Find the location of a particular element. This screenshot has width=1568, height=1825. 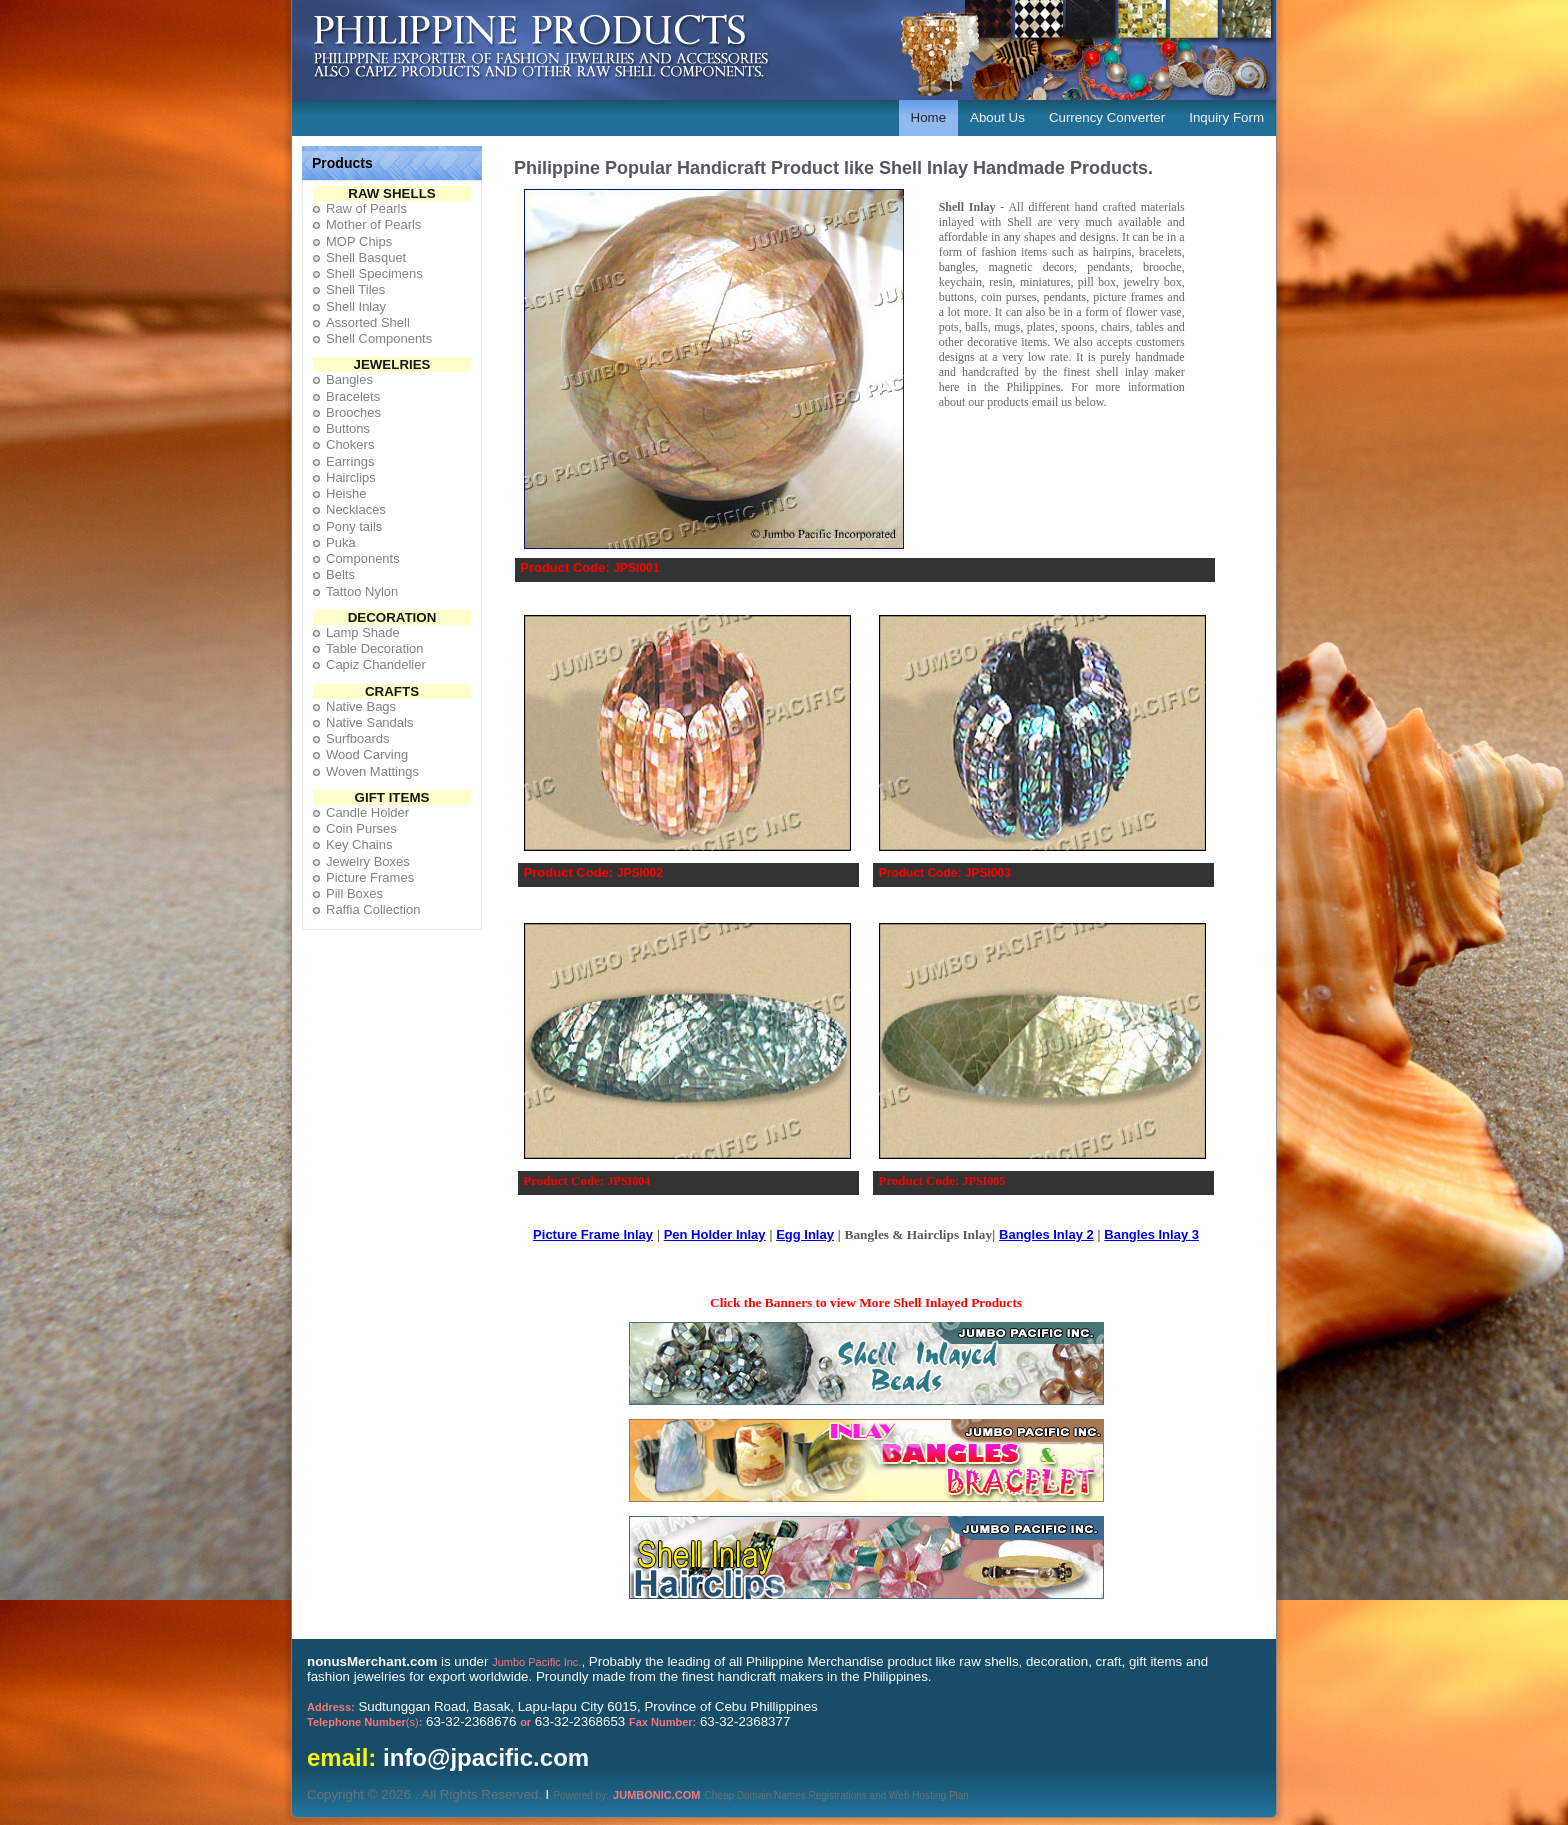

Key Chains is located at coordinates (359, 844).